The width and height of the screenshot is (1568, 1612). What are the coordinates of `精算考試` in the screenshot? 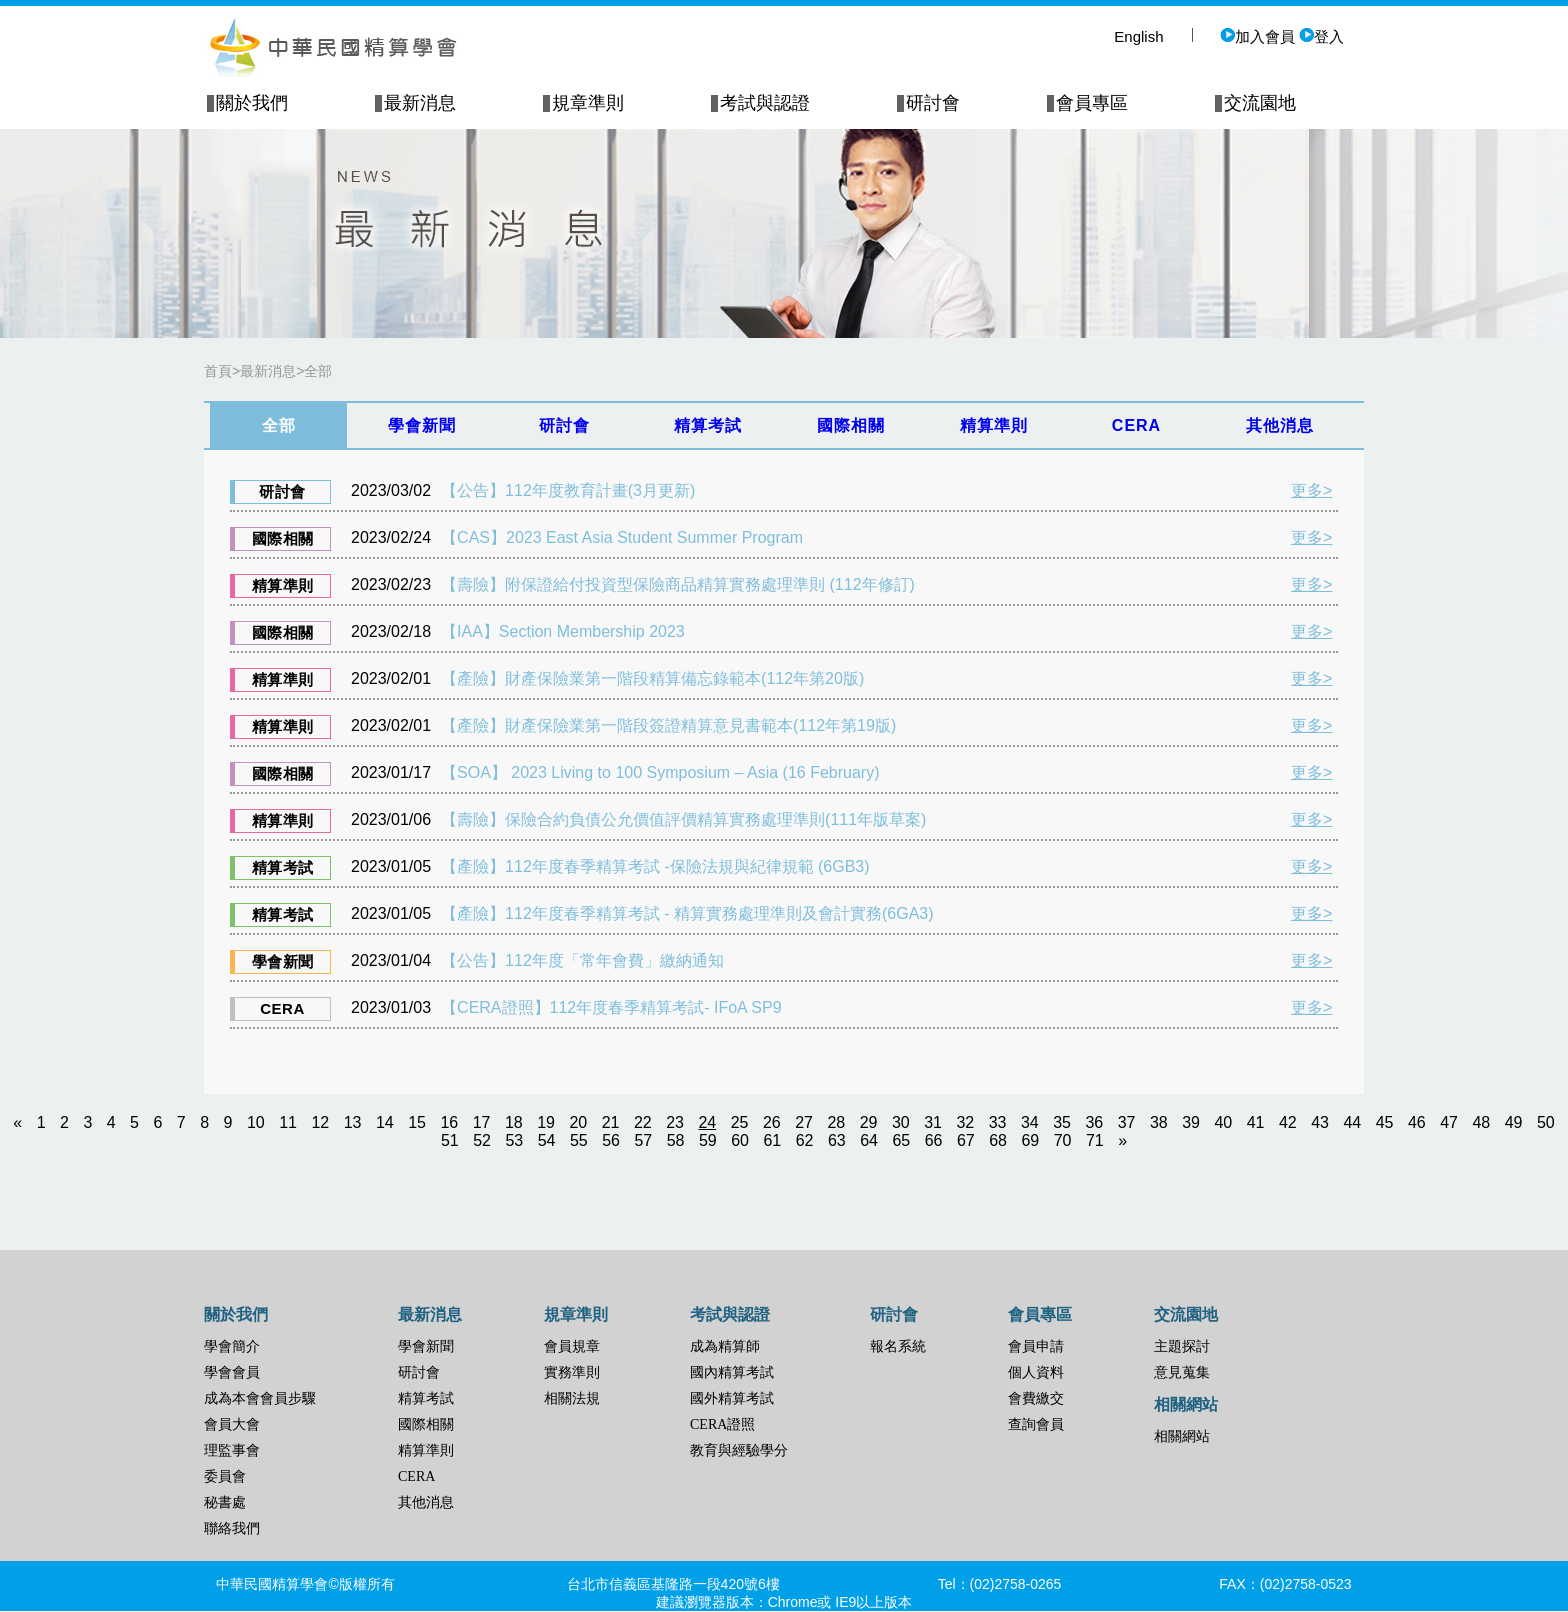 It's located at (426, 1398).